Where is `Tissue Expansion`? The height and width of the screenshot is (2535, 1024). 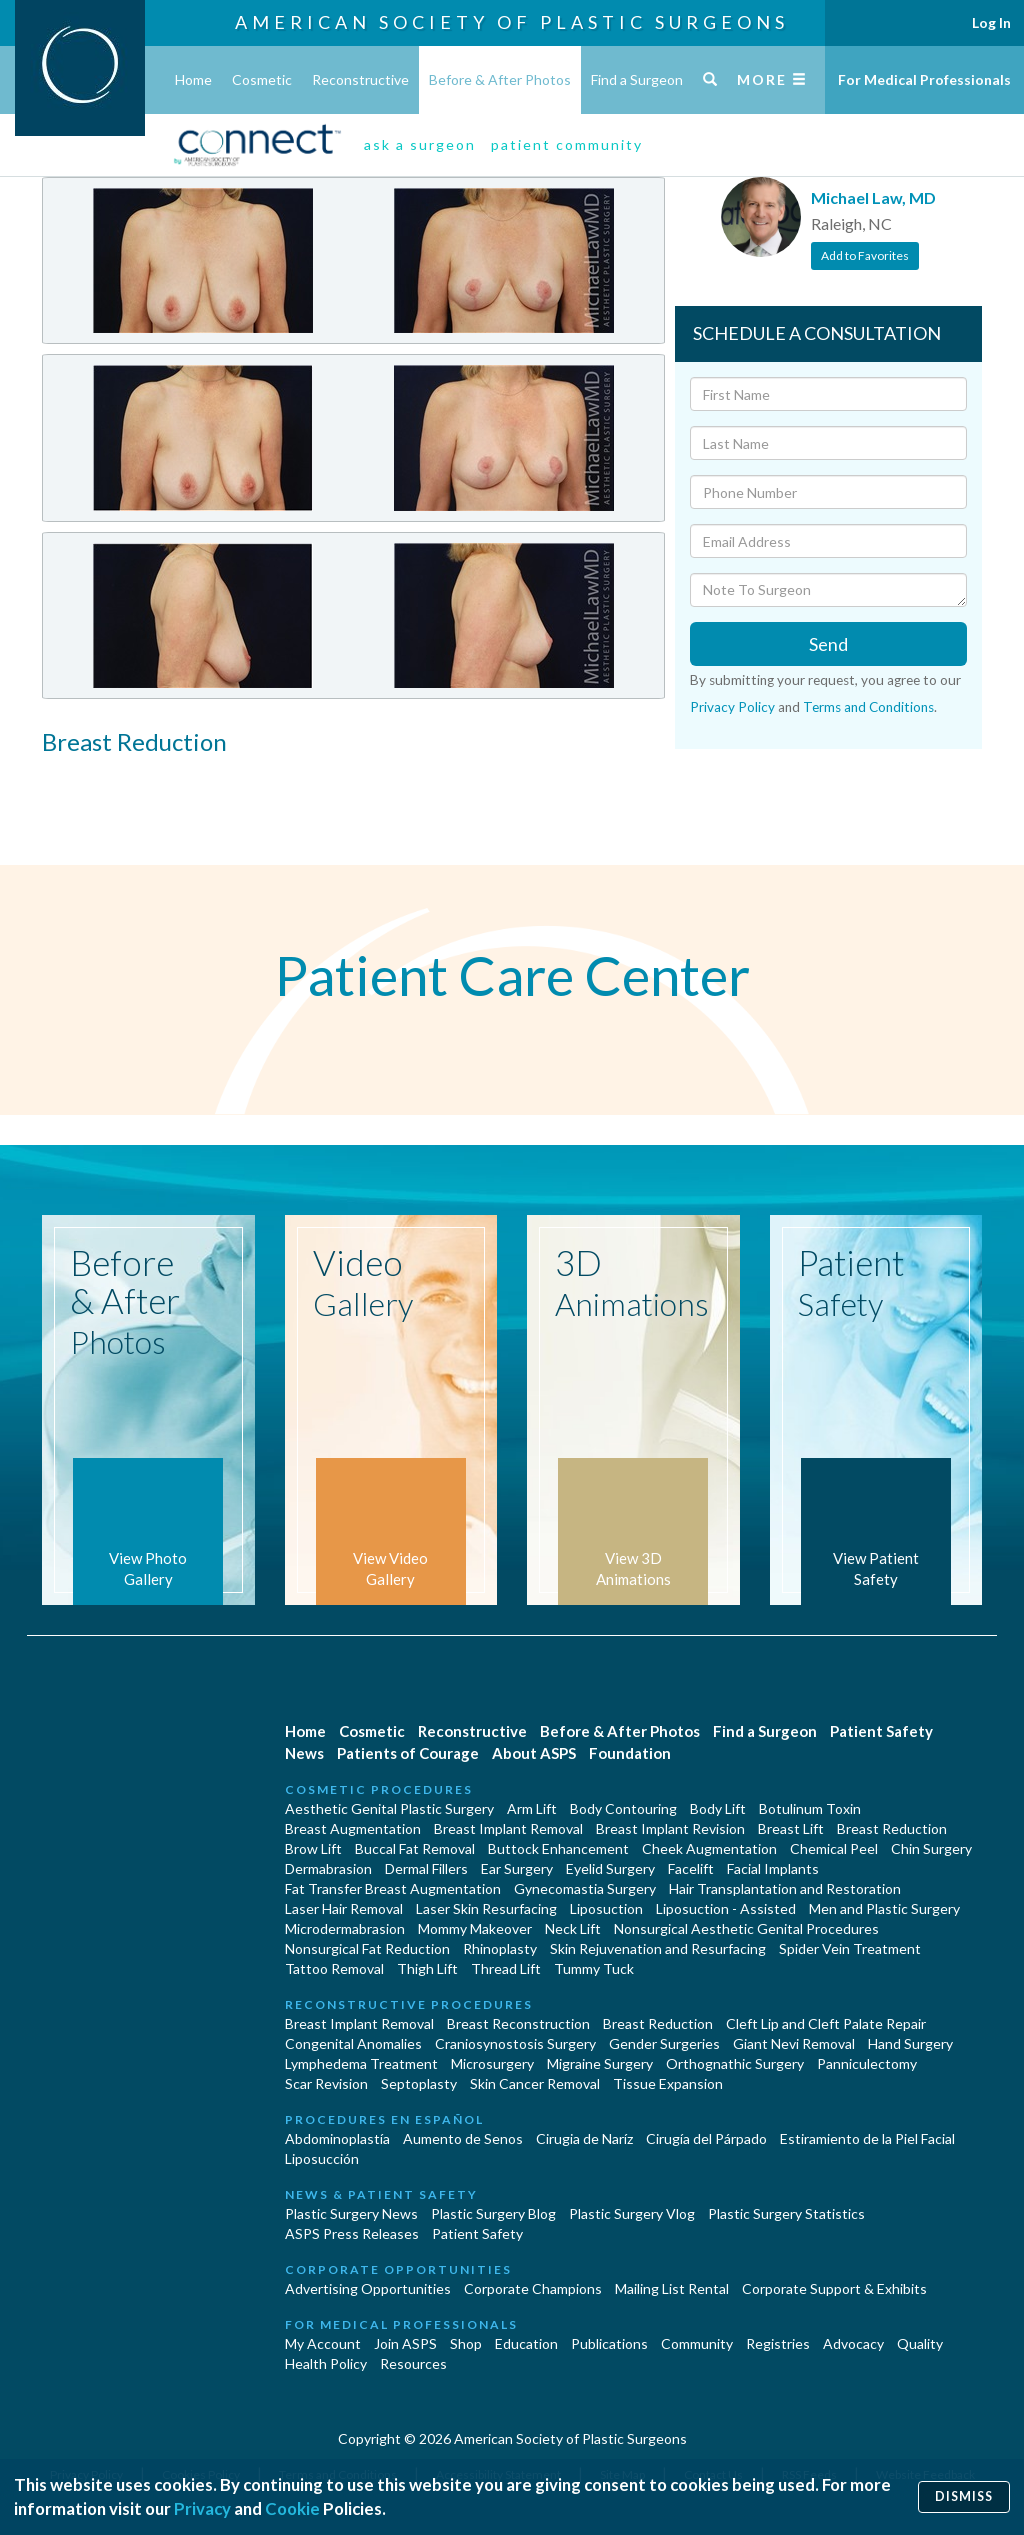 Tissue Expansion is located at coordinates (668, 2083).